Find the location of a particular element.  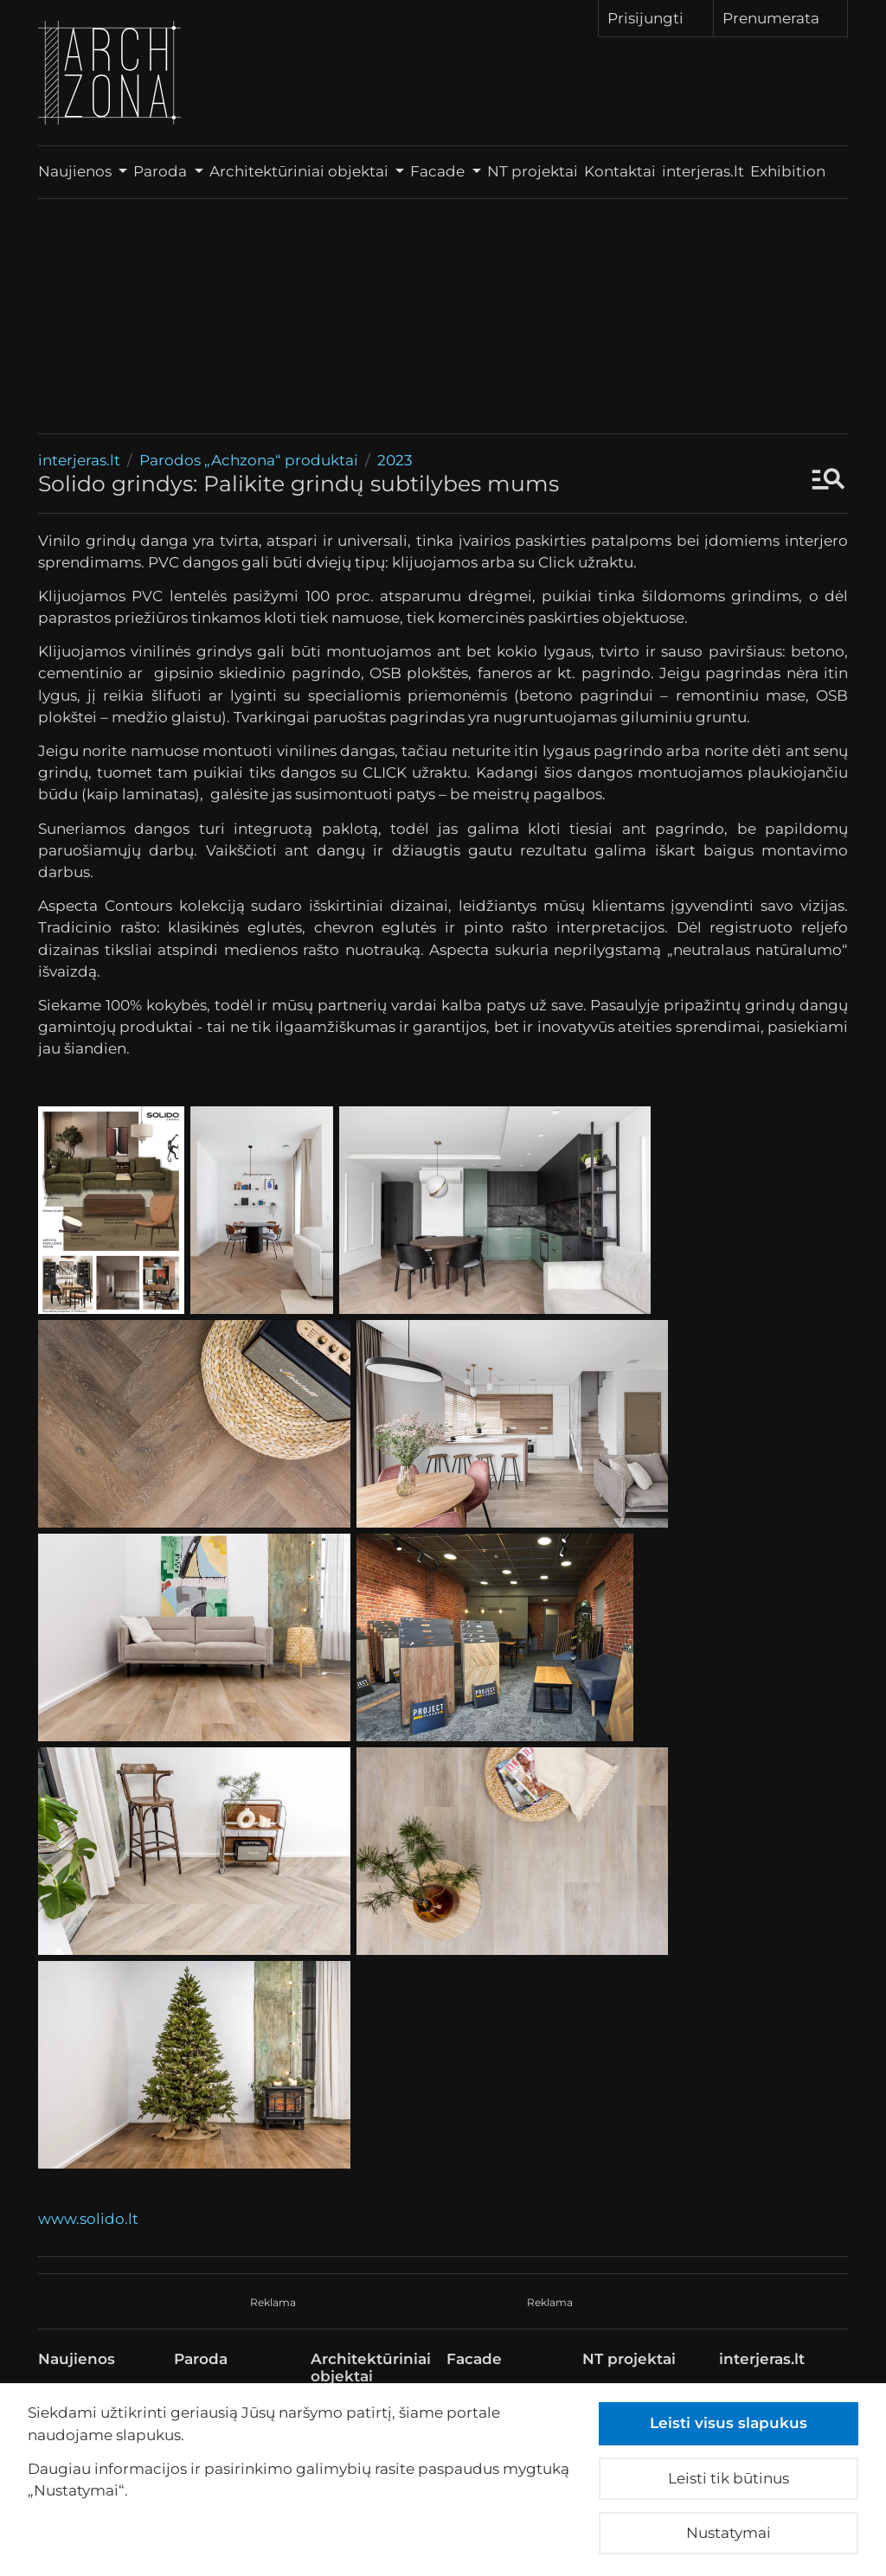

interjeras.lt is located at coordinates (703, 171).